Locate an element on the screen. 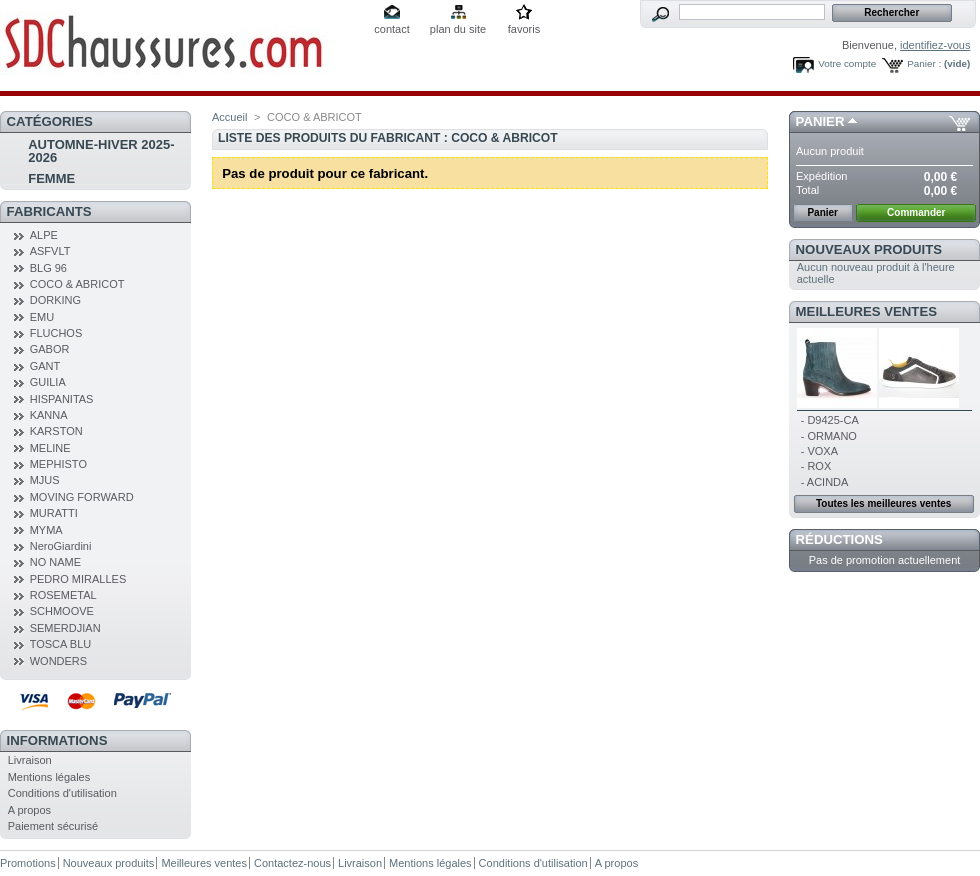 The image size is (980, 876). GANT is located at coordinates (45, 366).